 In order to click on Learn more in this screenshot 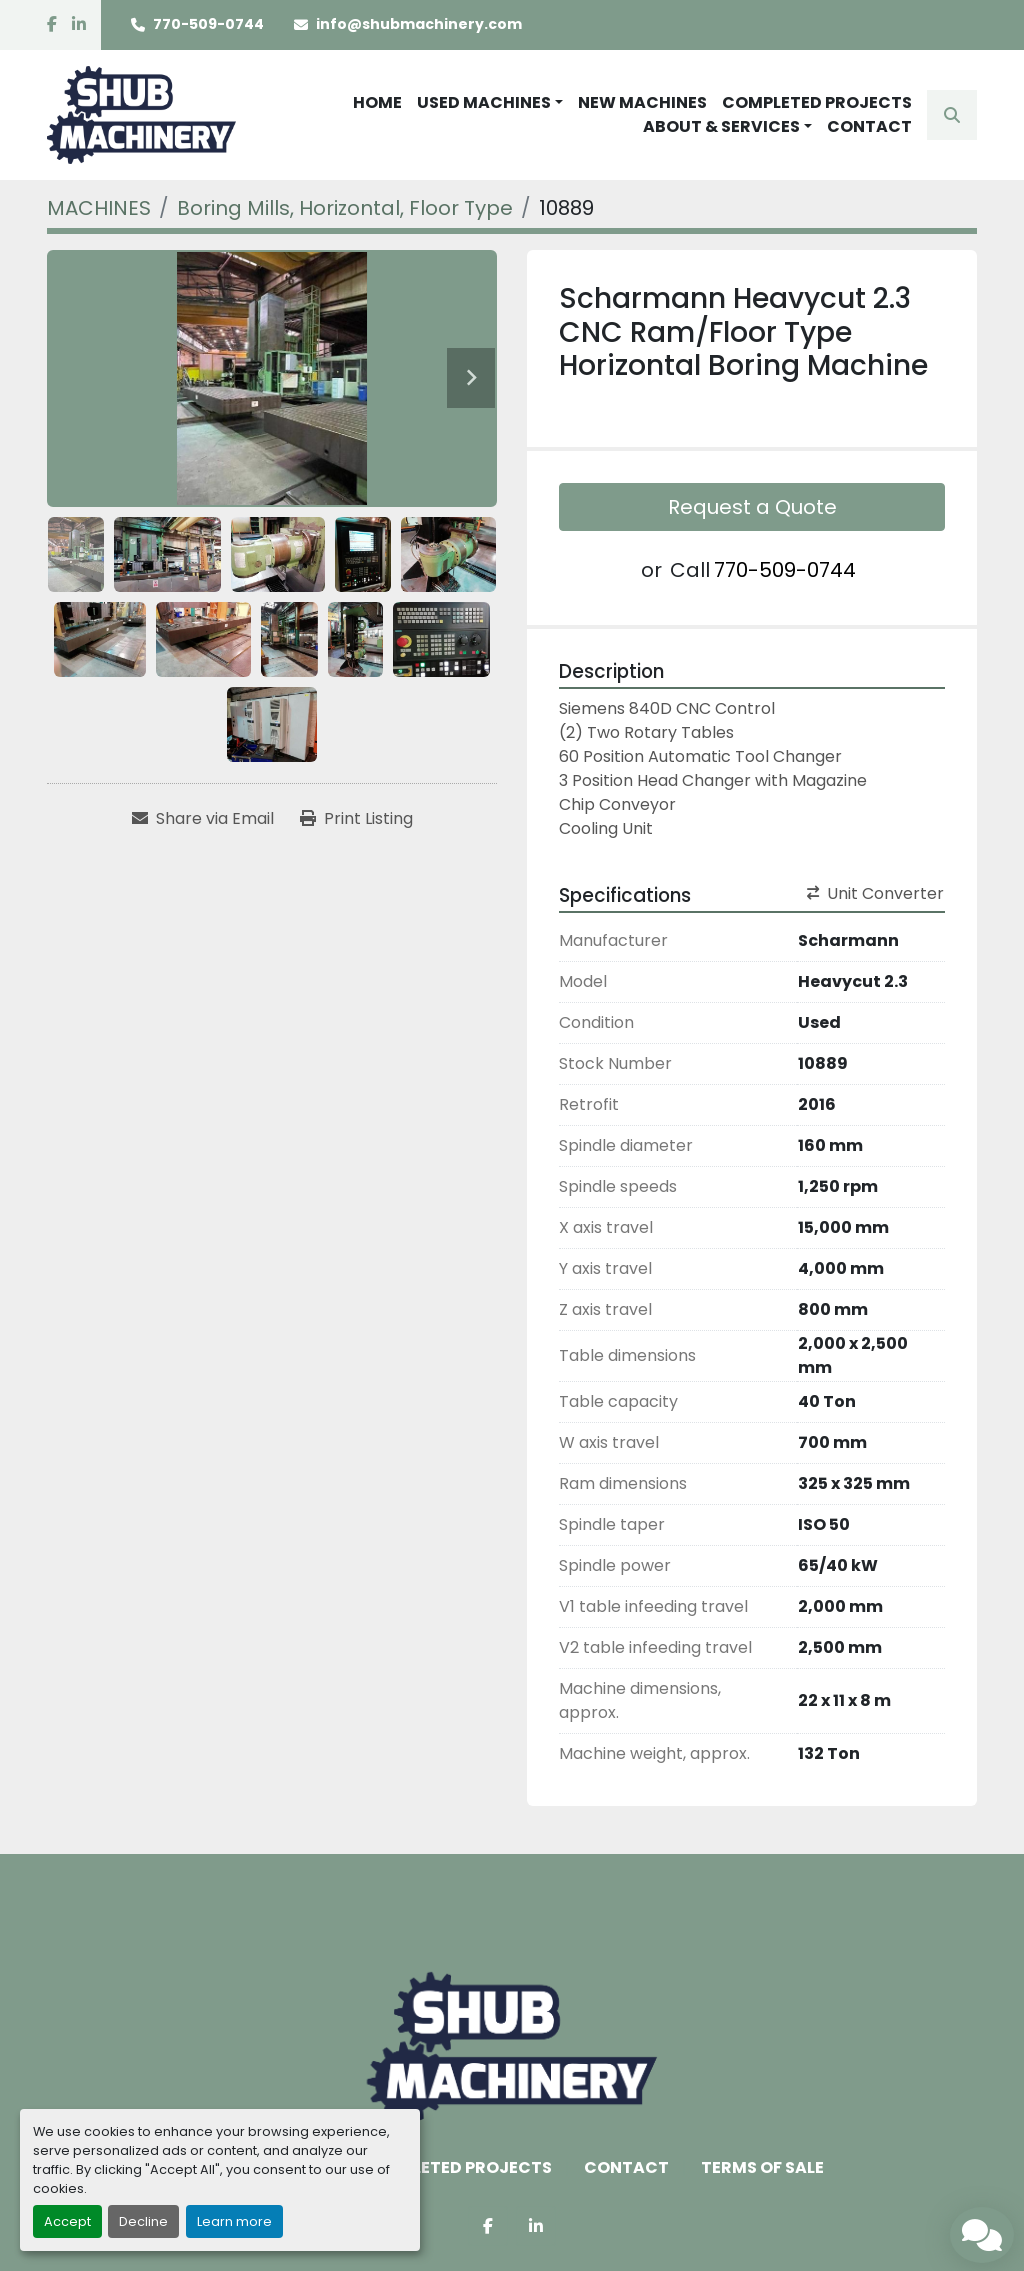, I will do `click(234, 2221)`.